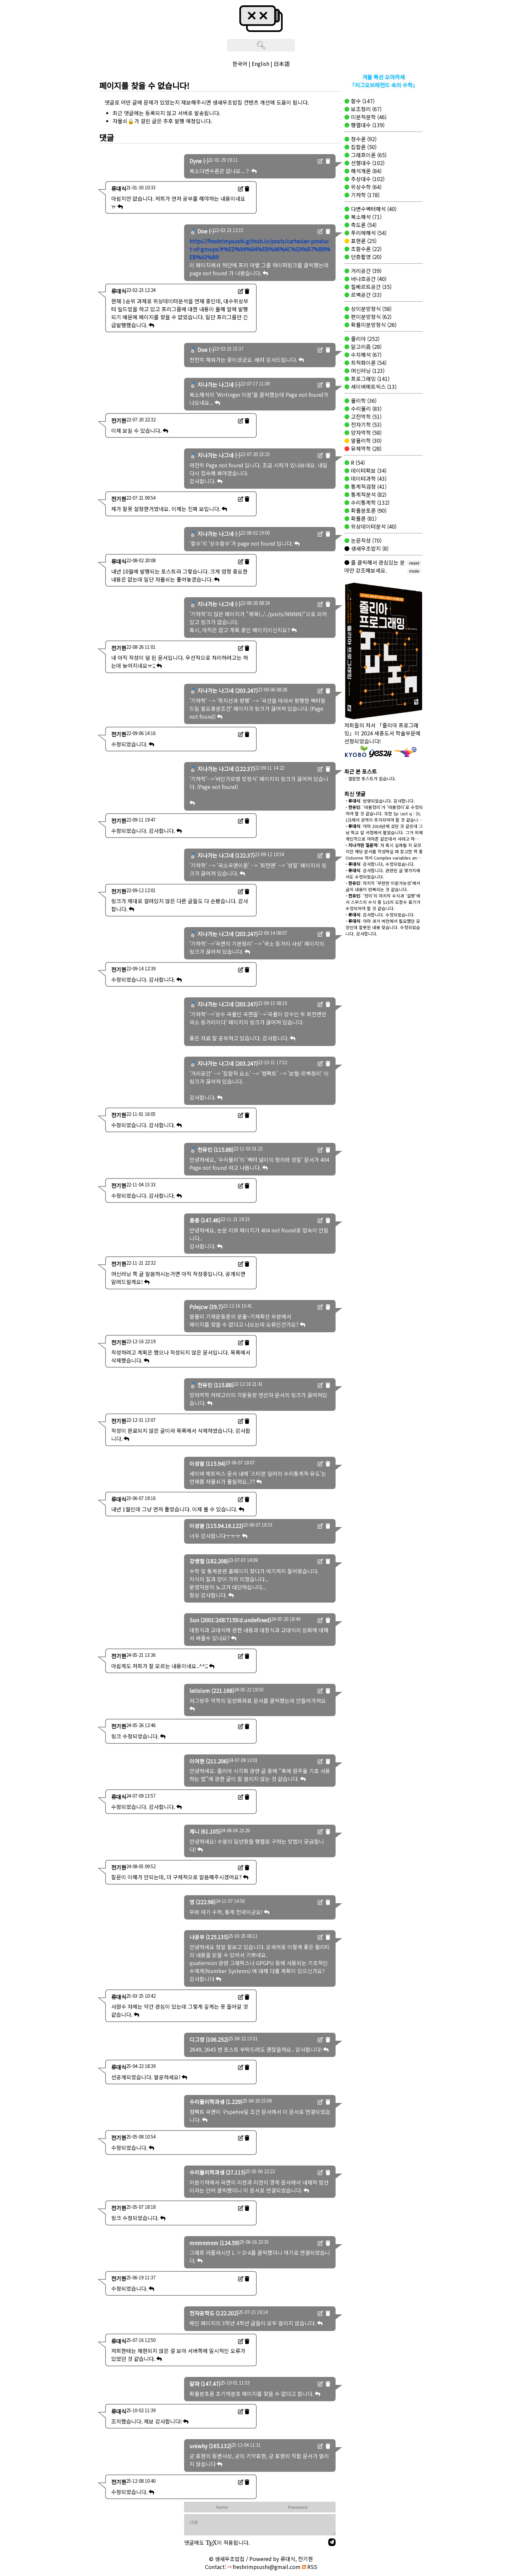 This screenshot has width=522, height=2576. I want to click on 한국어, so click(239, 64).